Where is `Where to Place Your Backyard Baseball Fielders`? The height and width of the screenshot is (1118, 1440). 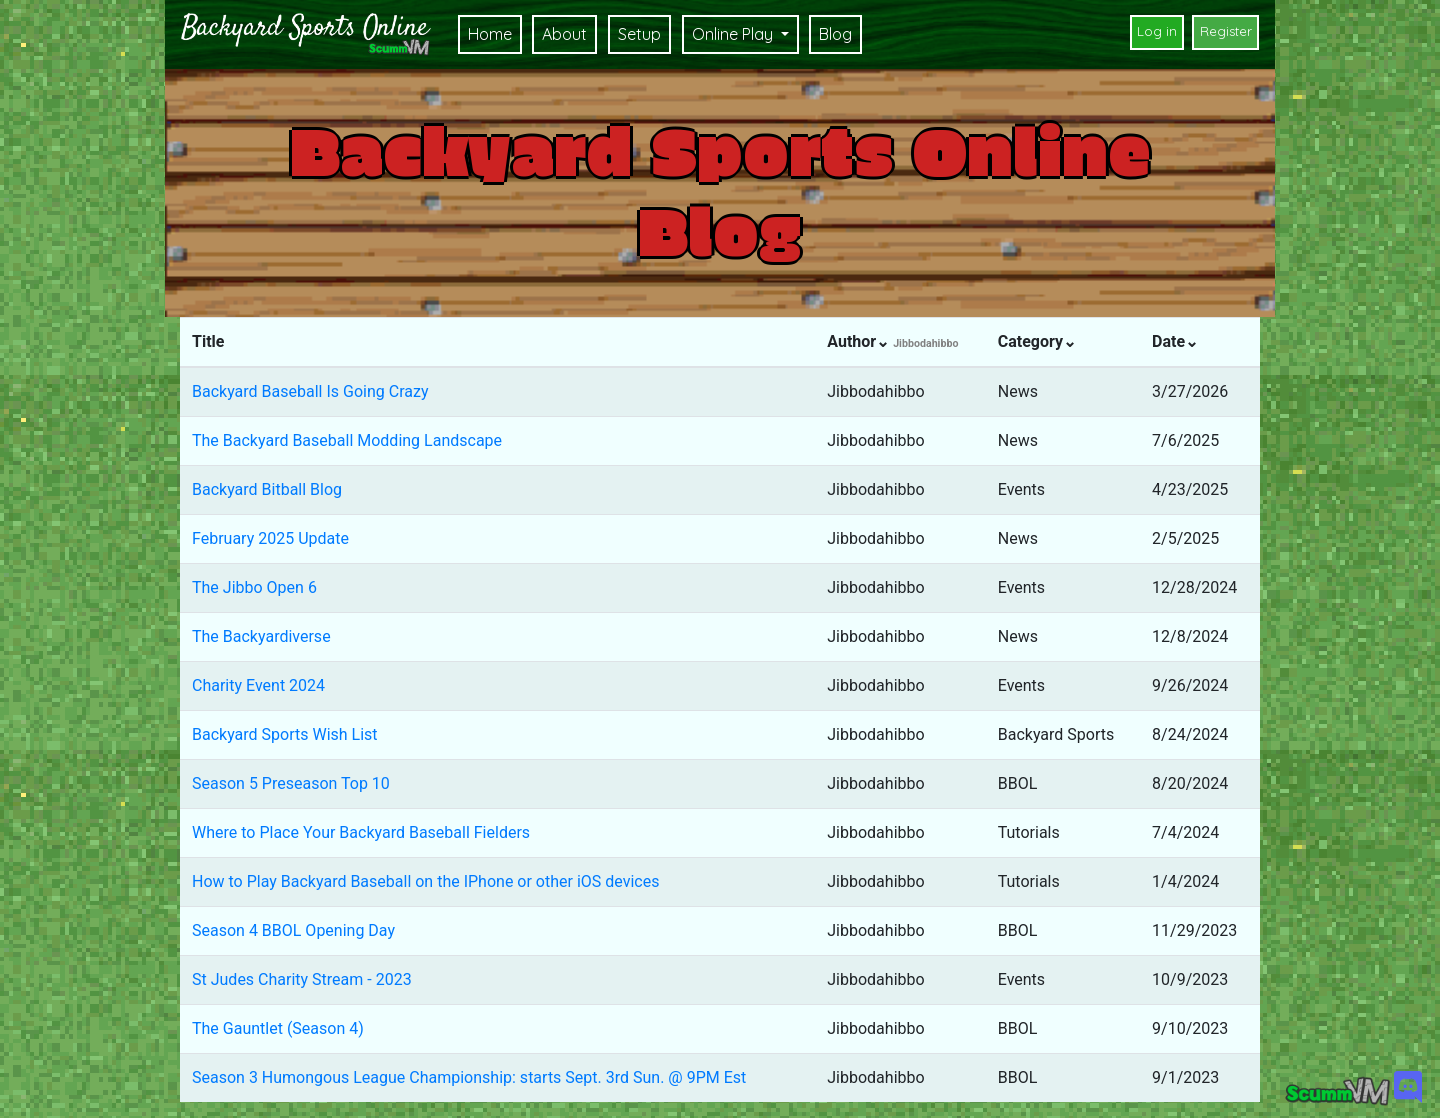 Where to Place Your Backyard Baseball Fielders is located at coordinates (361, 832).